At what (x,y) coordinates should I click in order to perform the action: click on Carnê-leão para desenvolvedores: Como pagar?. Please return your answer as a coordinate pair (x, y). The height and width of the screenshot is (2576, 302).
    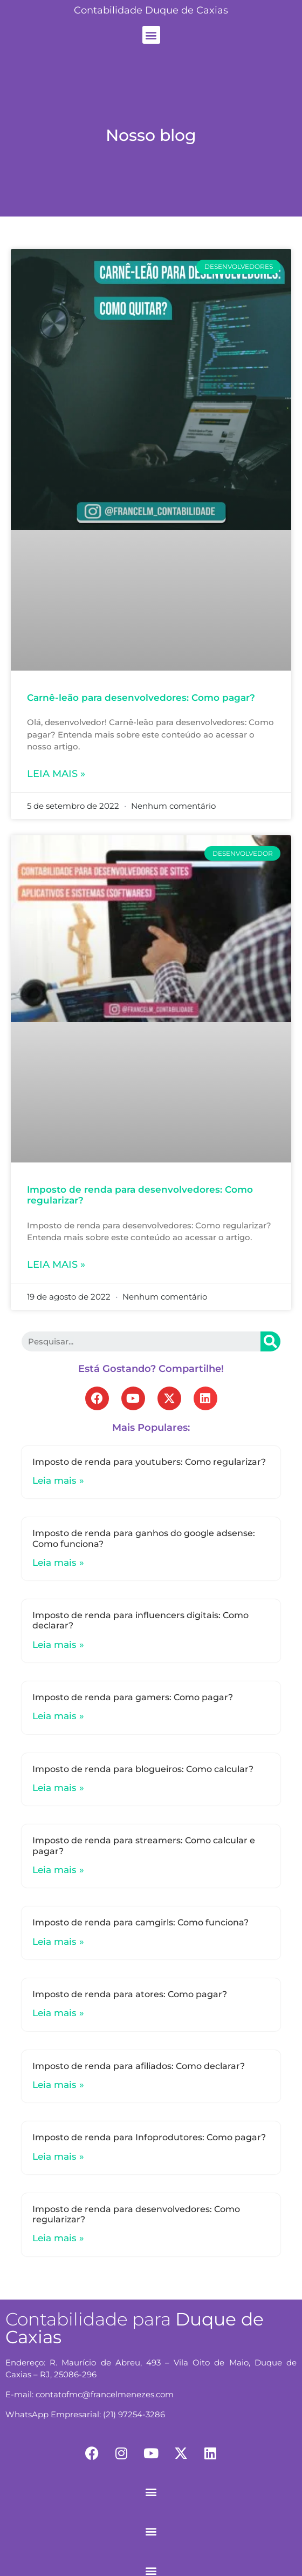
    Looking at the image, I should click on (141, 697).